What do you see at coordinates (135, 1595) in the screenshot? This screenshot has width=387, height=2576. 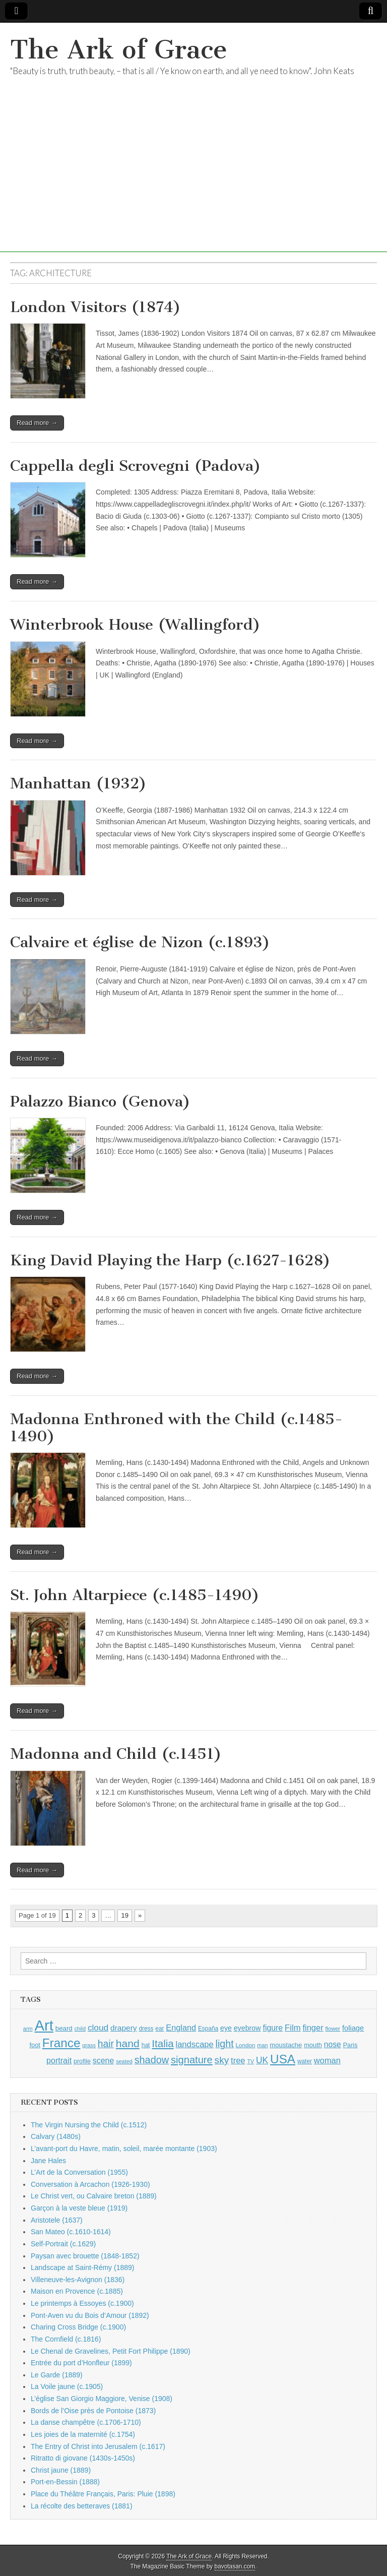 I see `St. John Altarpiece (c.1485-1490)` at bounding box center [135, 1595].